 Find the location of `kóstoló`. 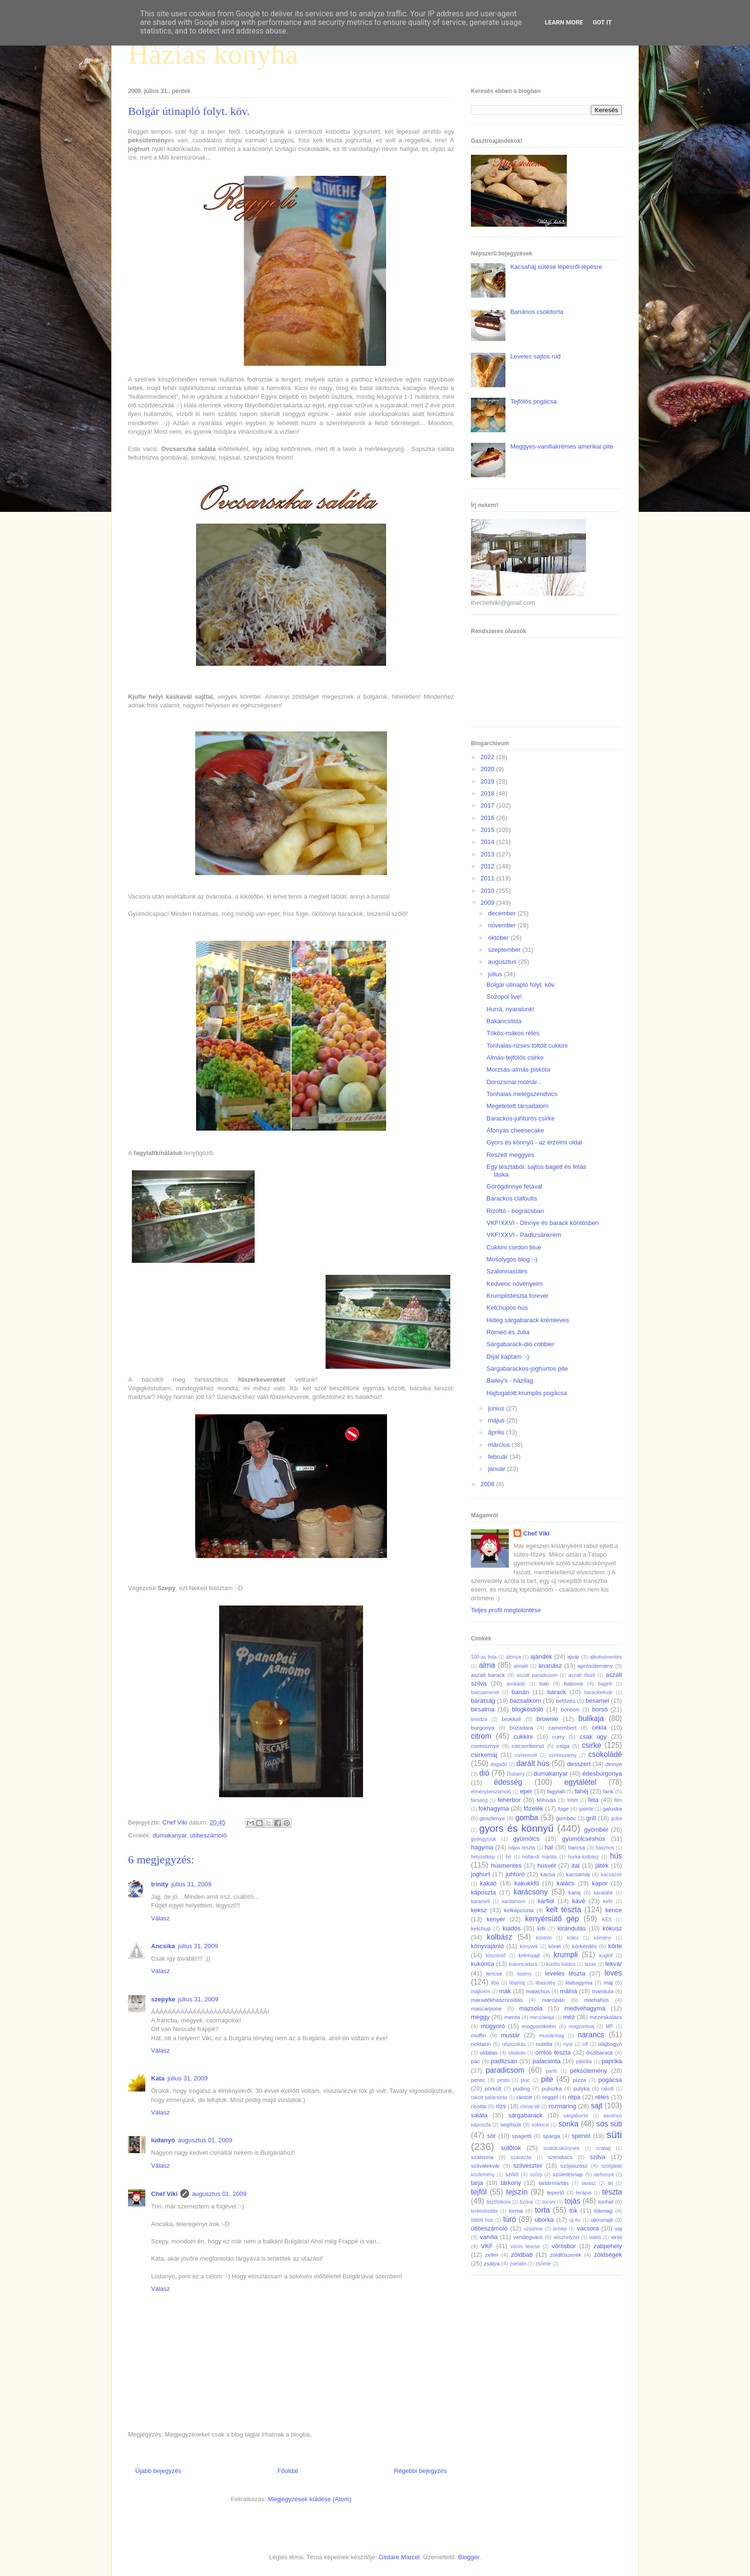

kóstoló is located at coordinates (544, 1938).